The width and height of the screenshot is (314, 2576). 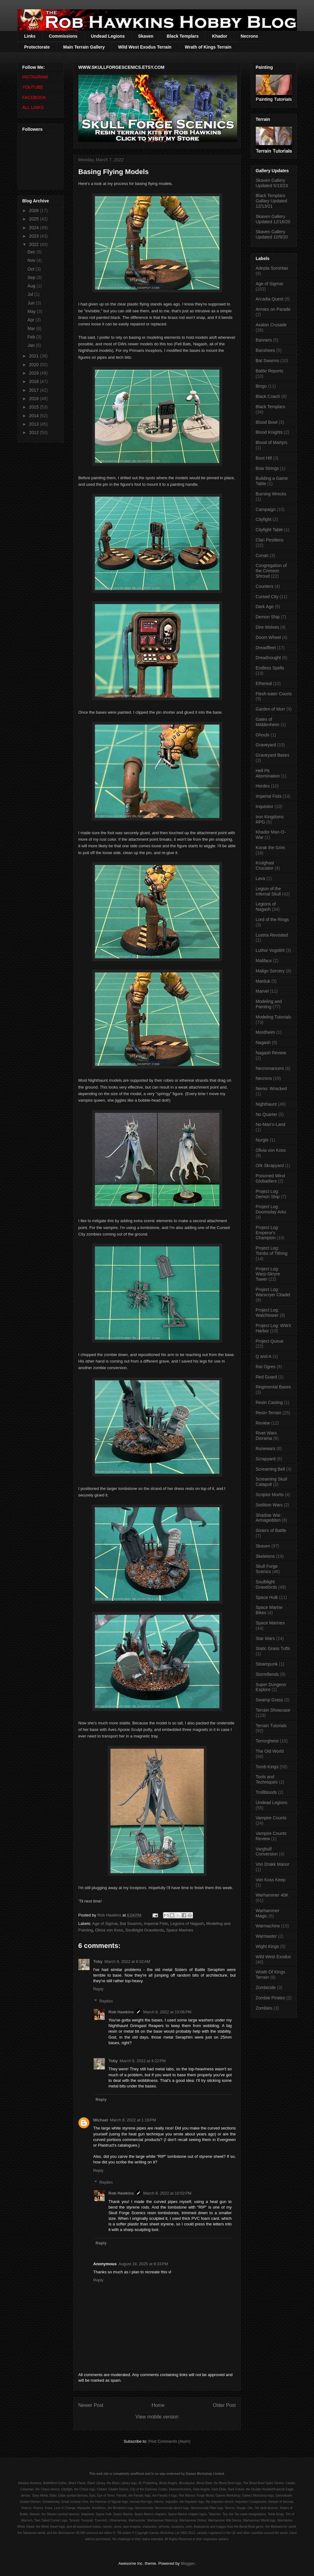 What do you see at coordinates (34, 218) in the screenshot?
I see `2025` at bounding box center [34, 218].